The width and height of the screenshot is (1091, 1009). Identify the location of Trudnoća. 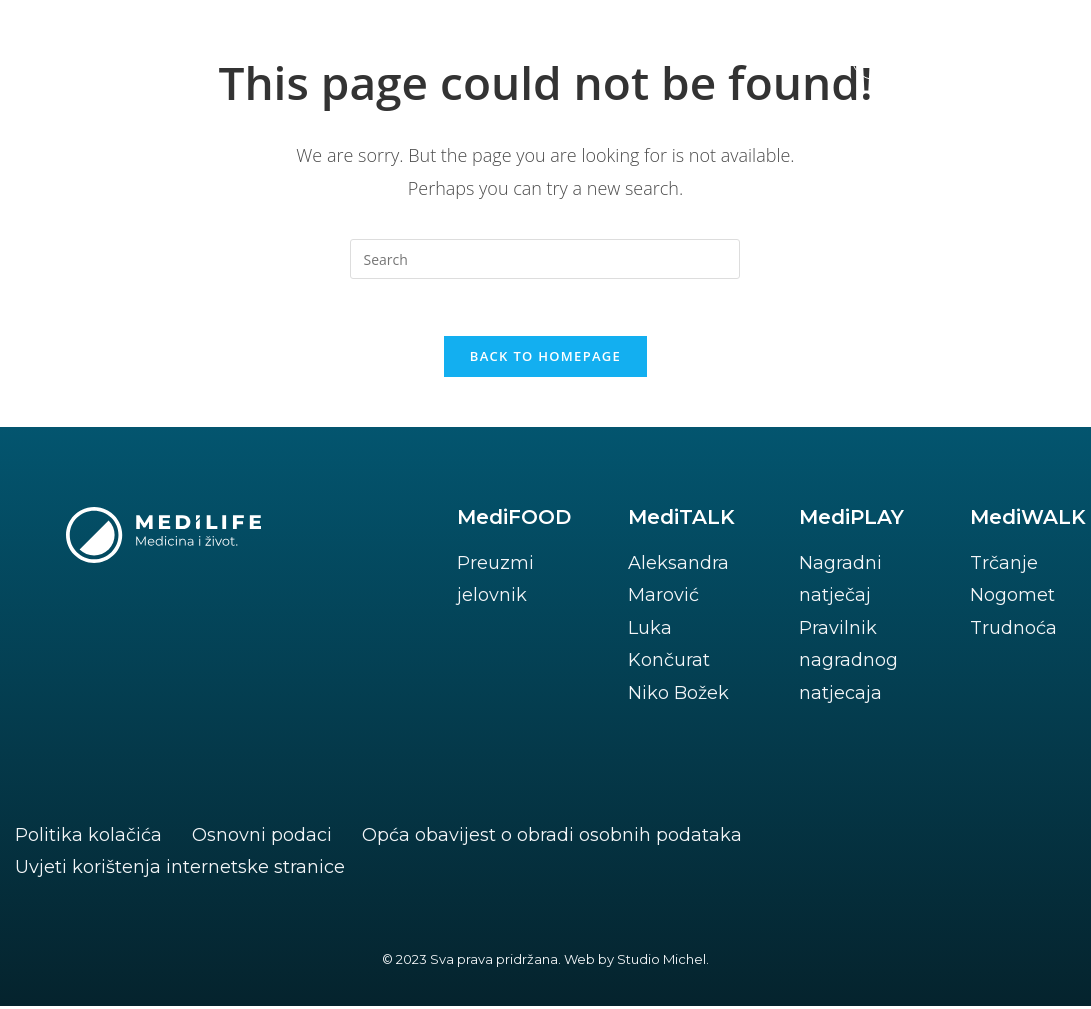
(1013, 631).